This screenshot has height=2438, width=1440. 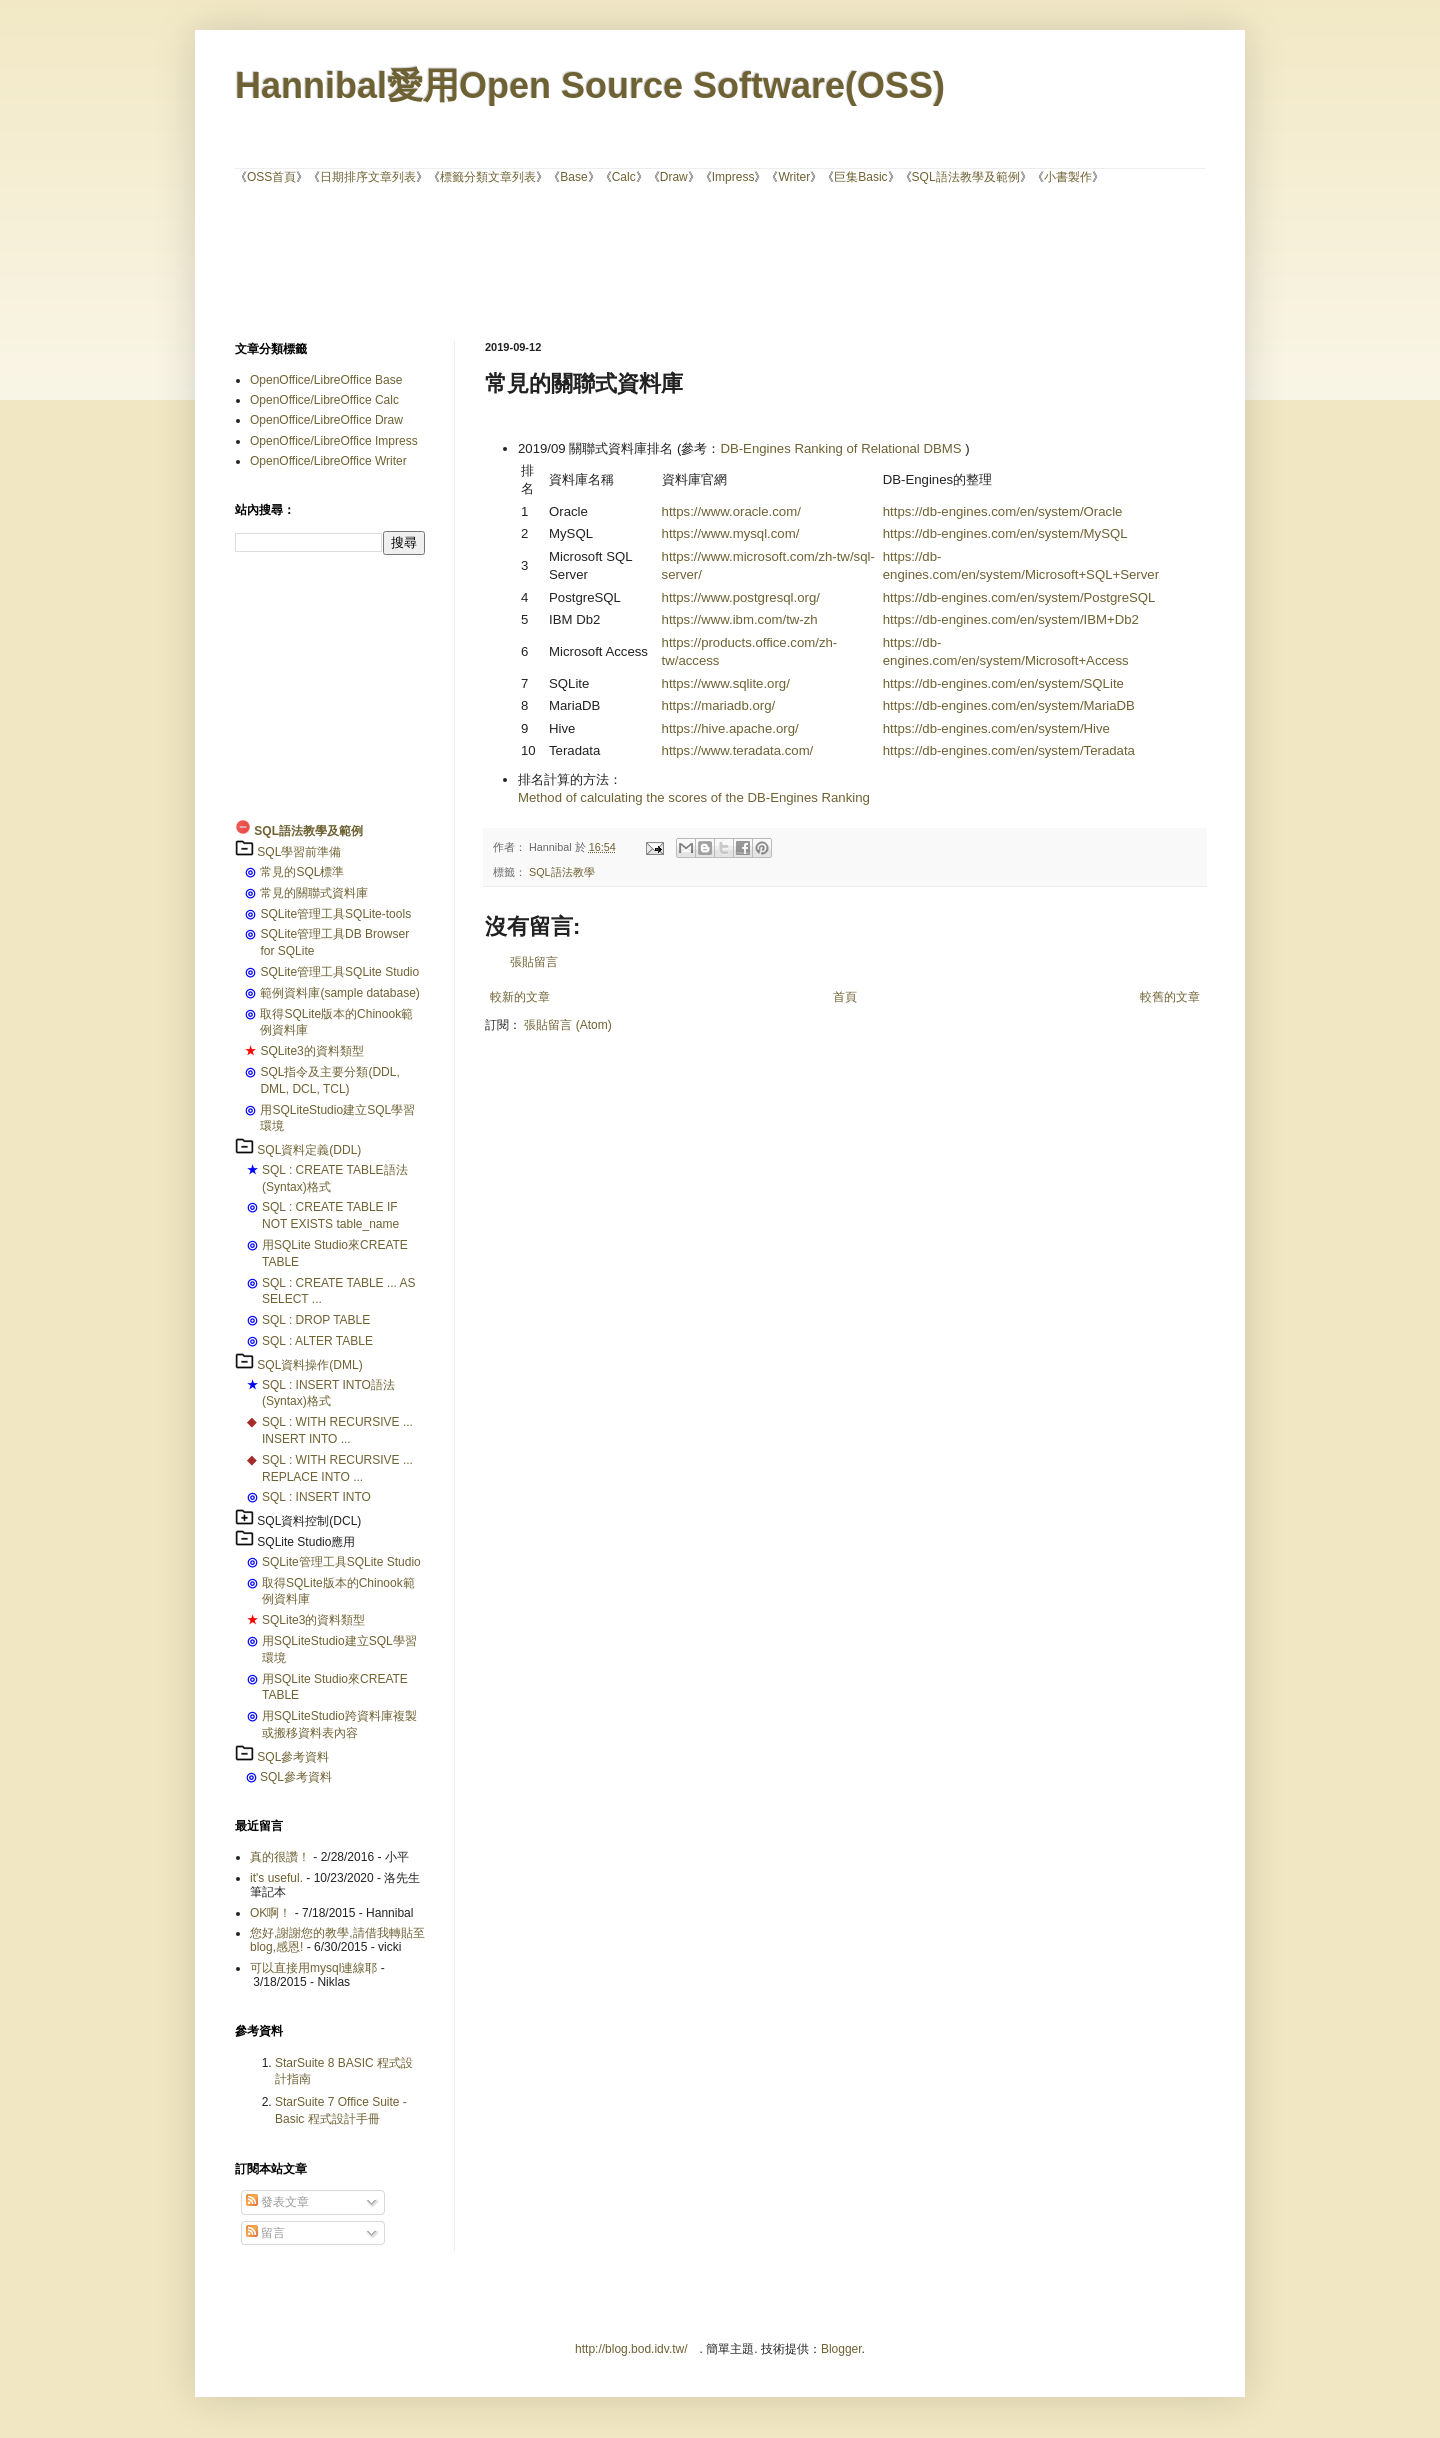 I want to click on Blogger, so click(x=841, y=2349).